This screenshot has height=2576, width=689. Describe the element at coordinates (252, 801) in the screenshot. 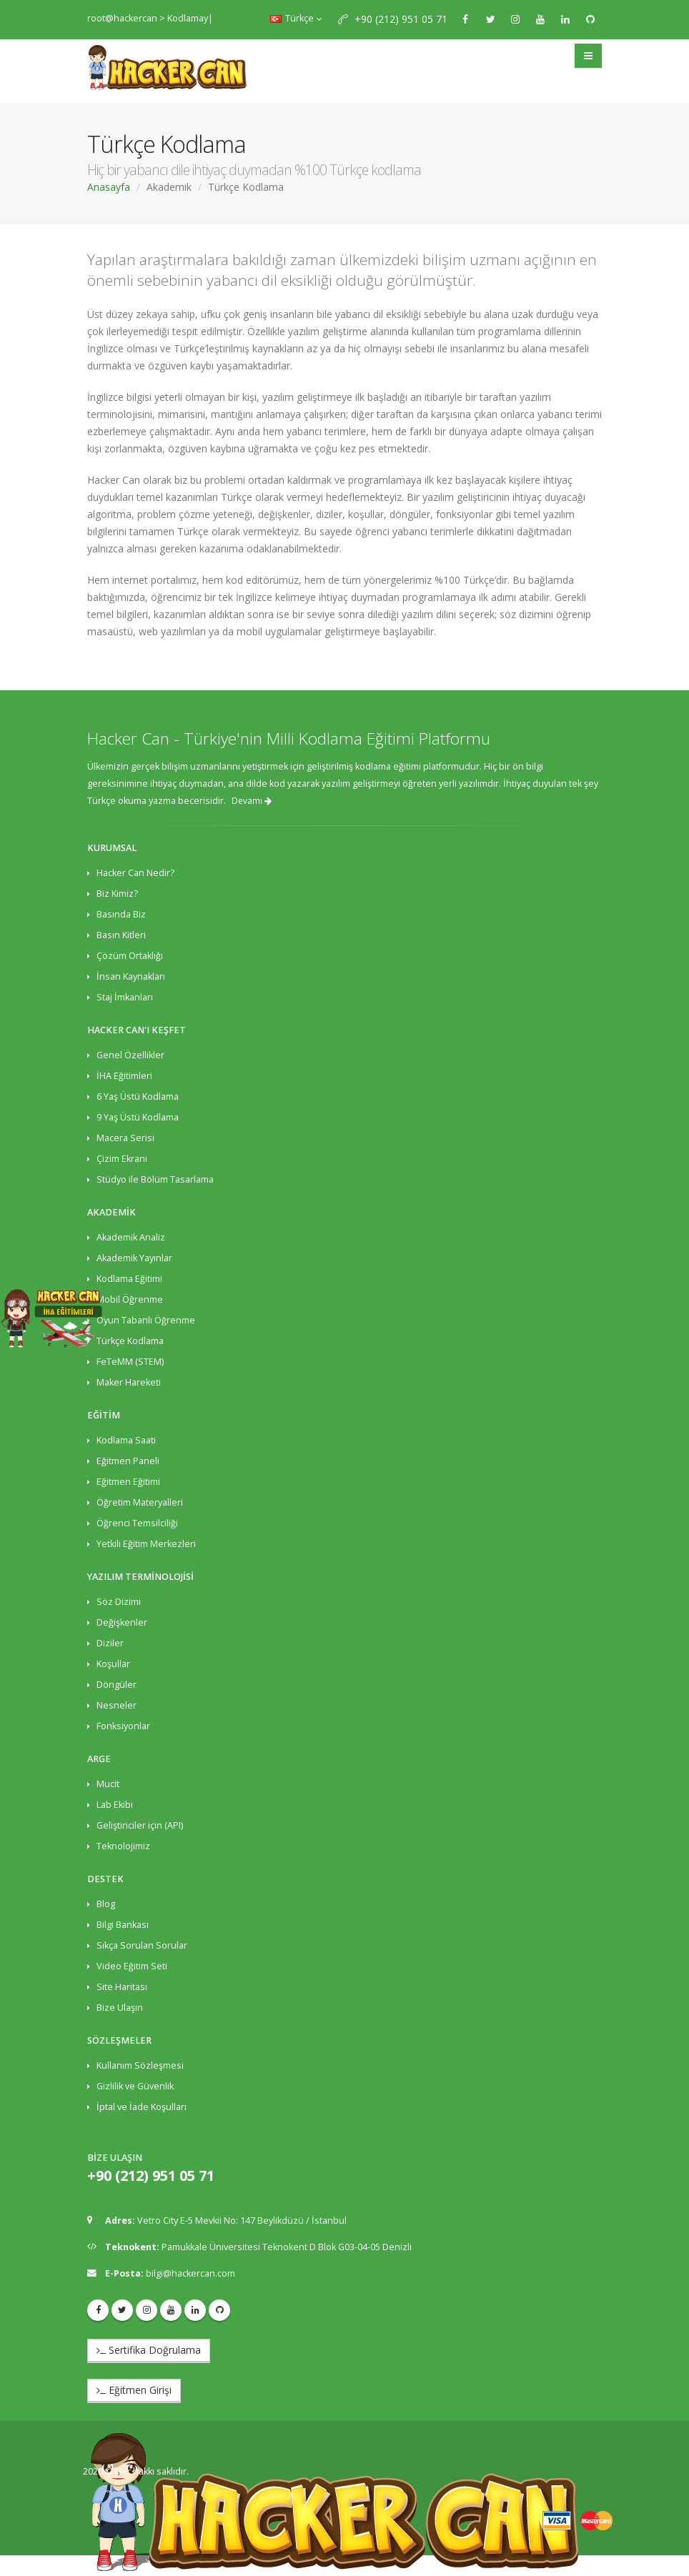

I see `Devamı` at that location.